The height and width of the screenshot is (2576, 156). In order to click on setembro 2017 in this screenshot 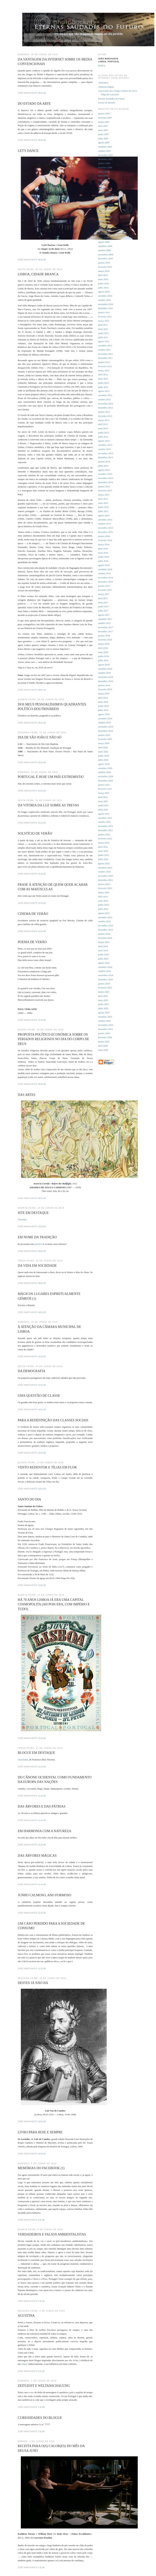, I will do `click(105, 619)`.